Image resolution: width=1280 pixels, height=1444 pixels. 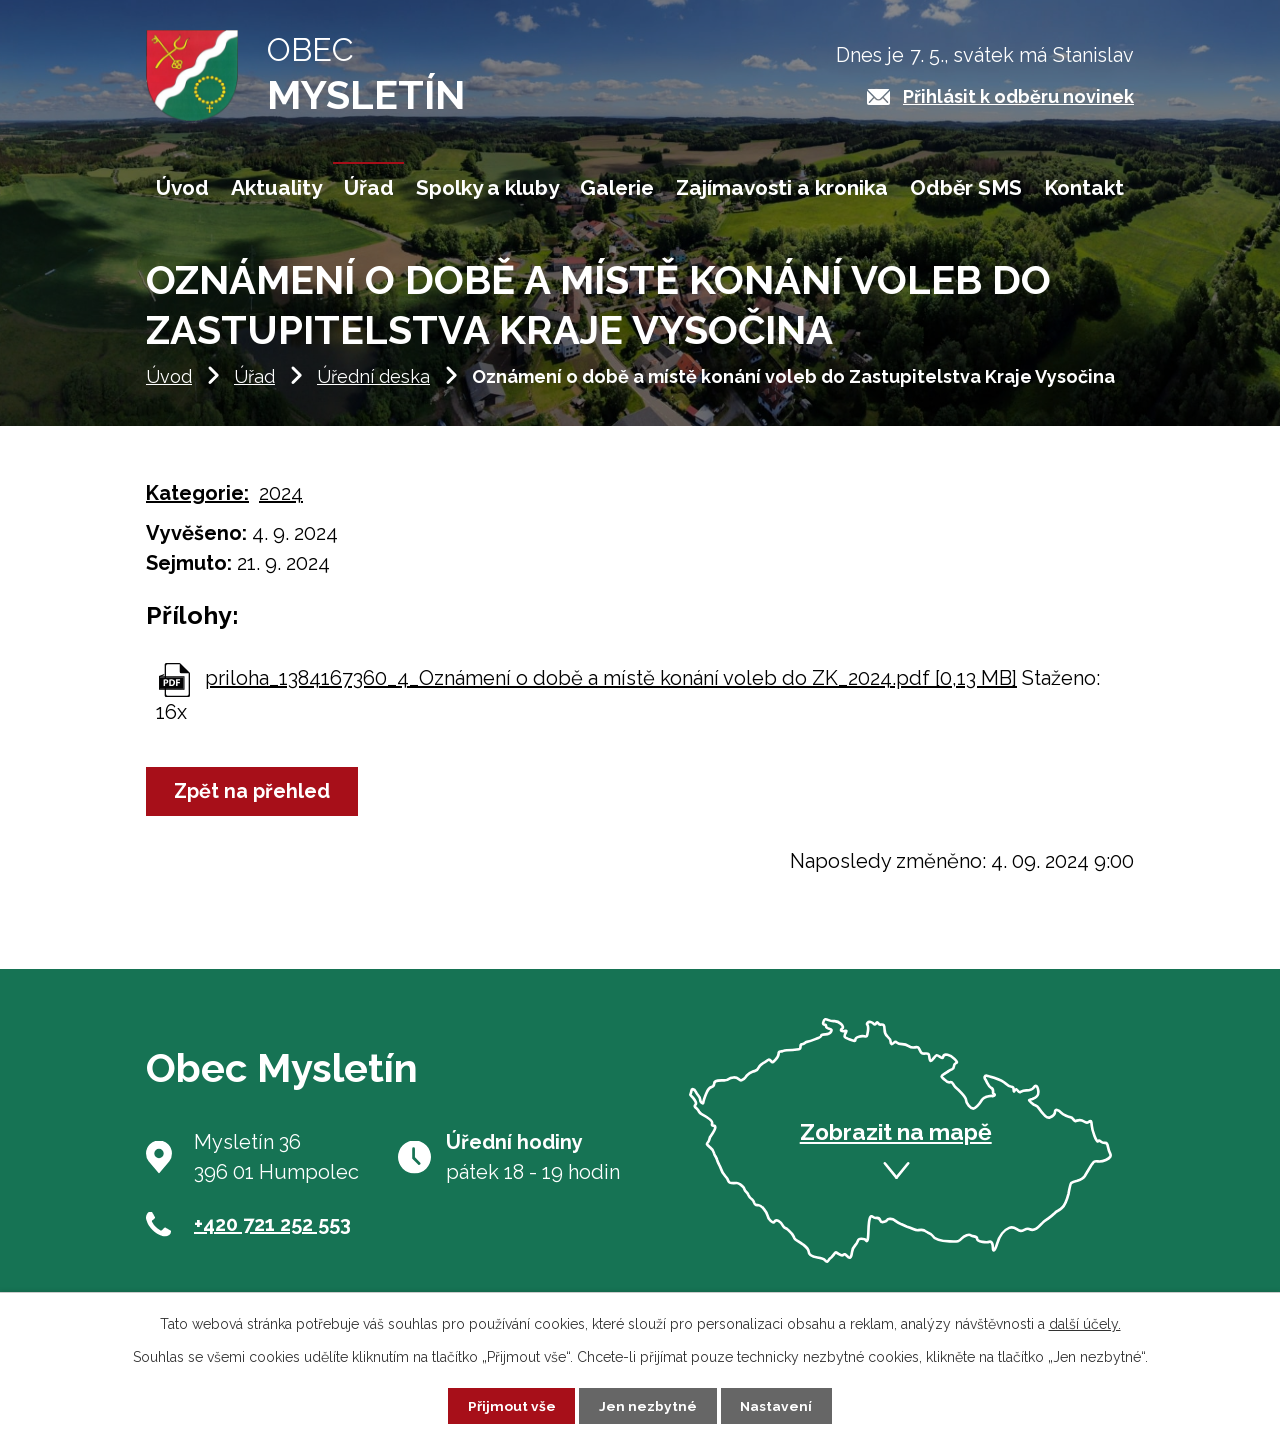 What do you see at coordinates (254, 388) in the screenshot?
I see `Úřad` at bounding box center [254, 388].